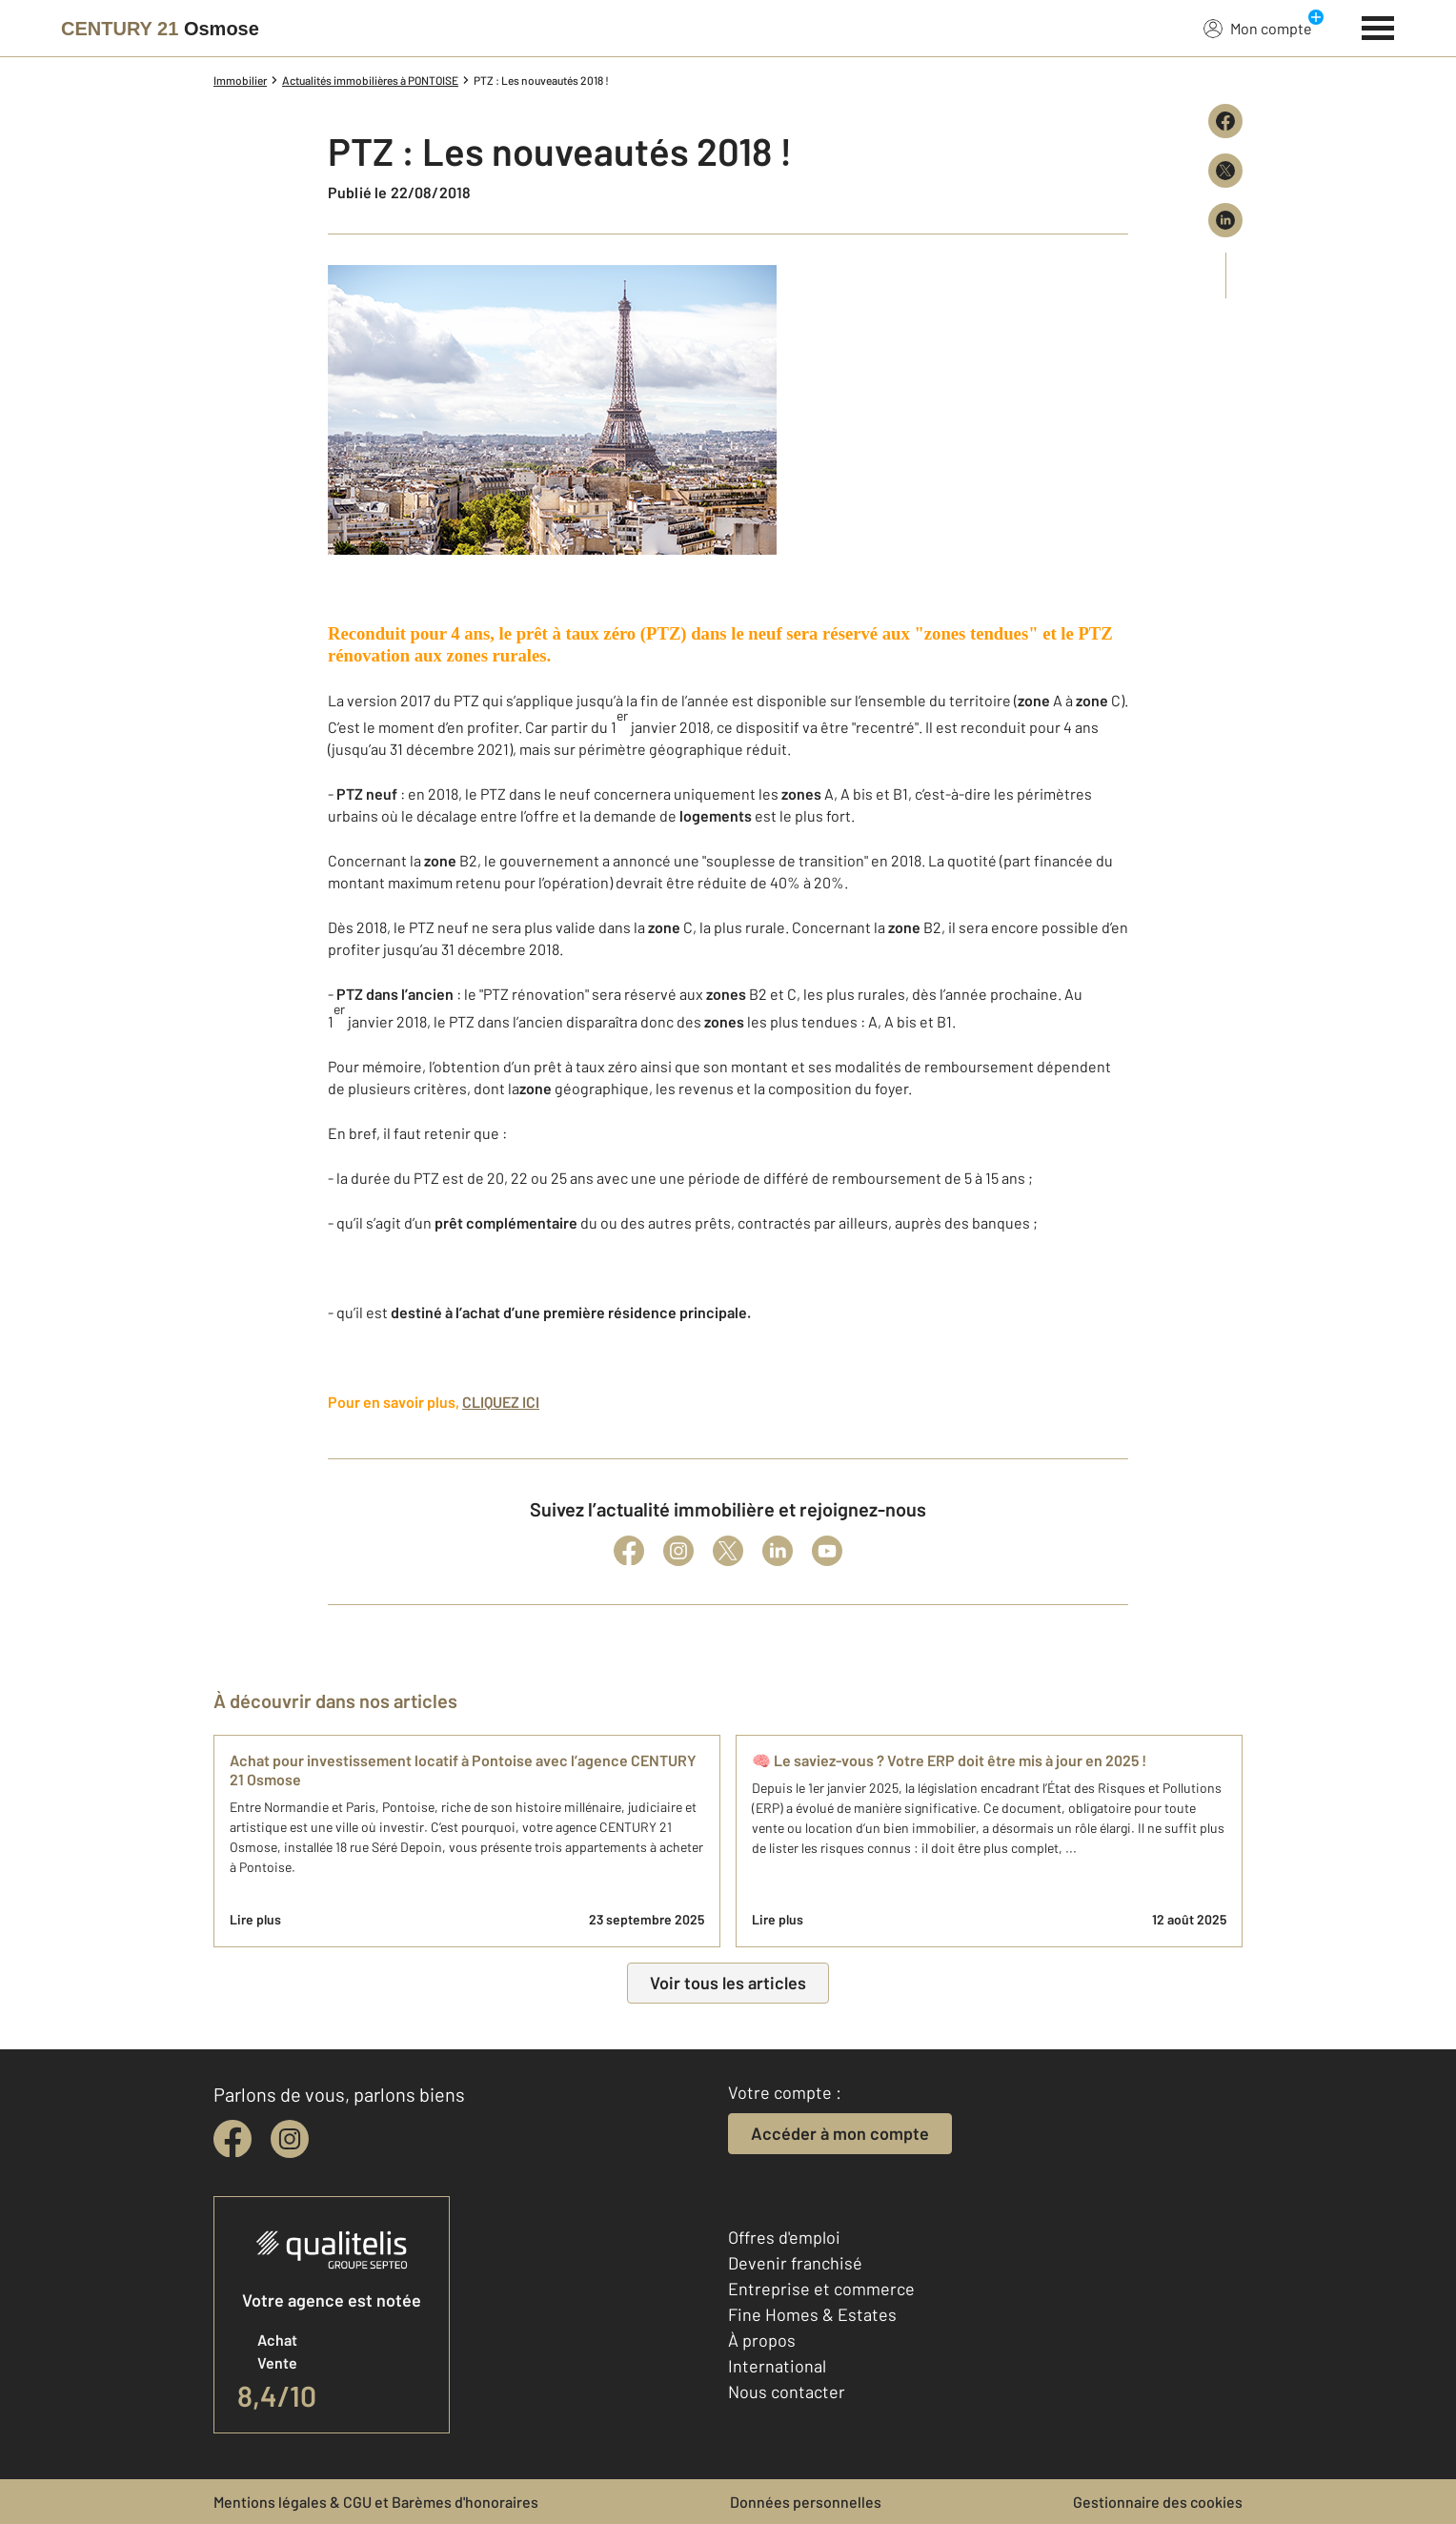 The image size is (1456, 2524). I want to click on Fine Homes & Estates, so click(812, 2314).